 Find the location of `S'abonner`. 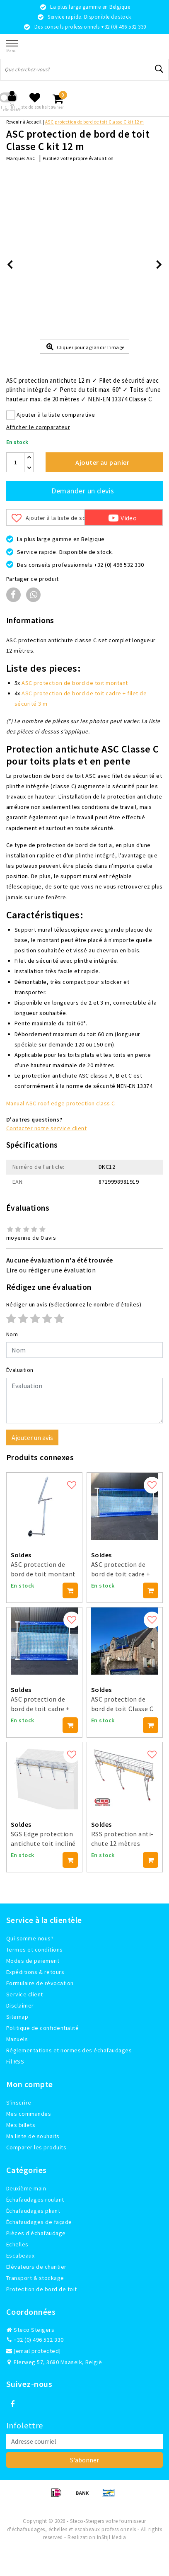

S'abonner is located at coordinates (84, 2460).